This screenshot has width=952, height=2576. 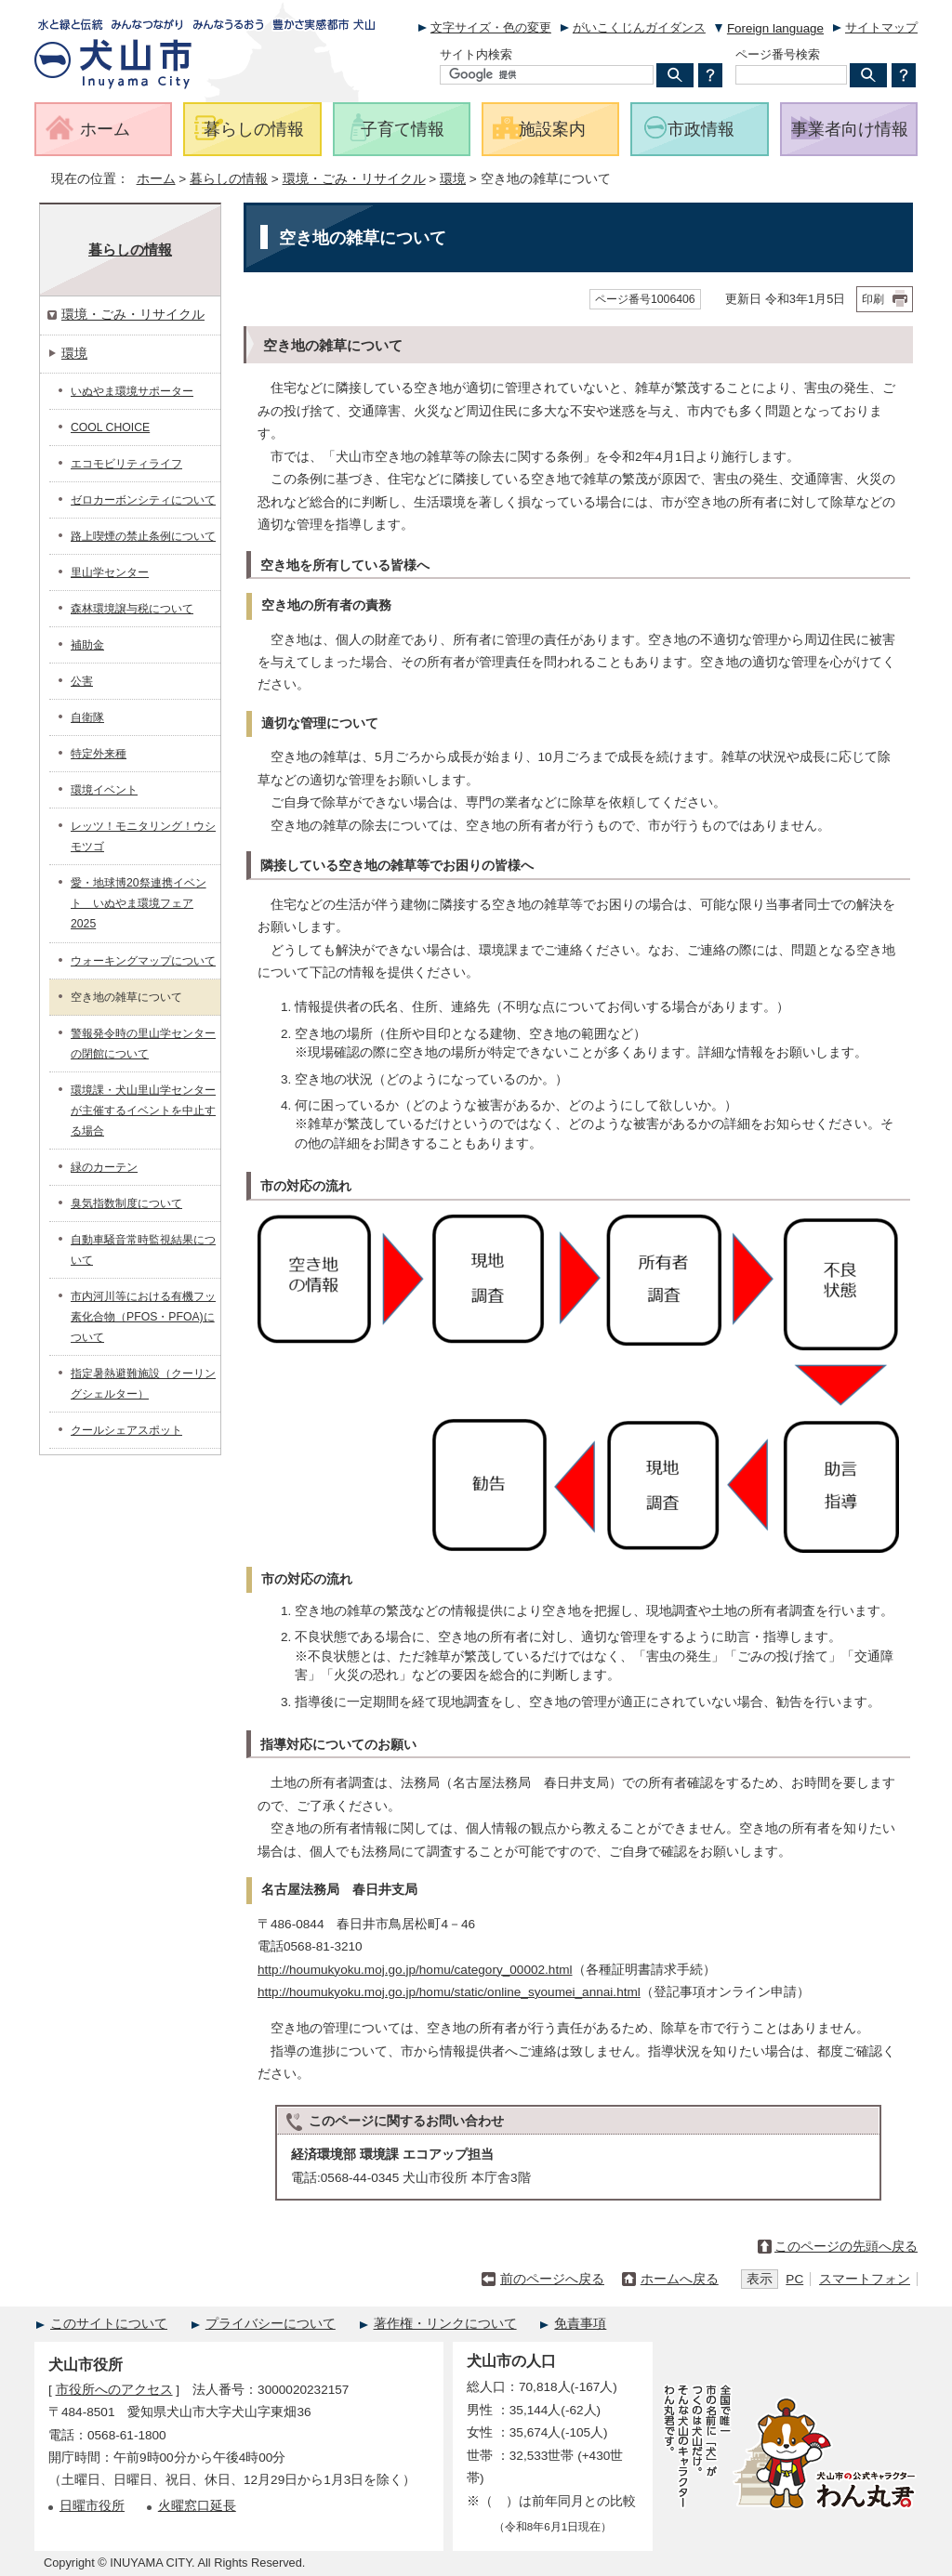 I want to click on 補助金, so click(x=87, y=644).